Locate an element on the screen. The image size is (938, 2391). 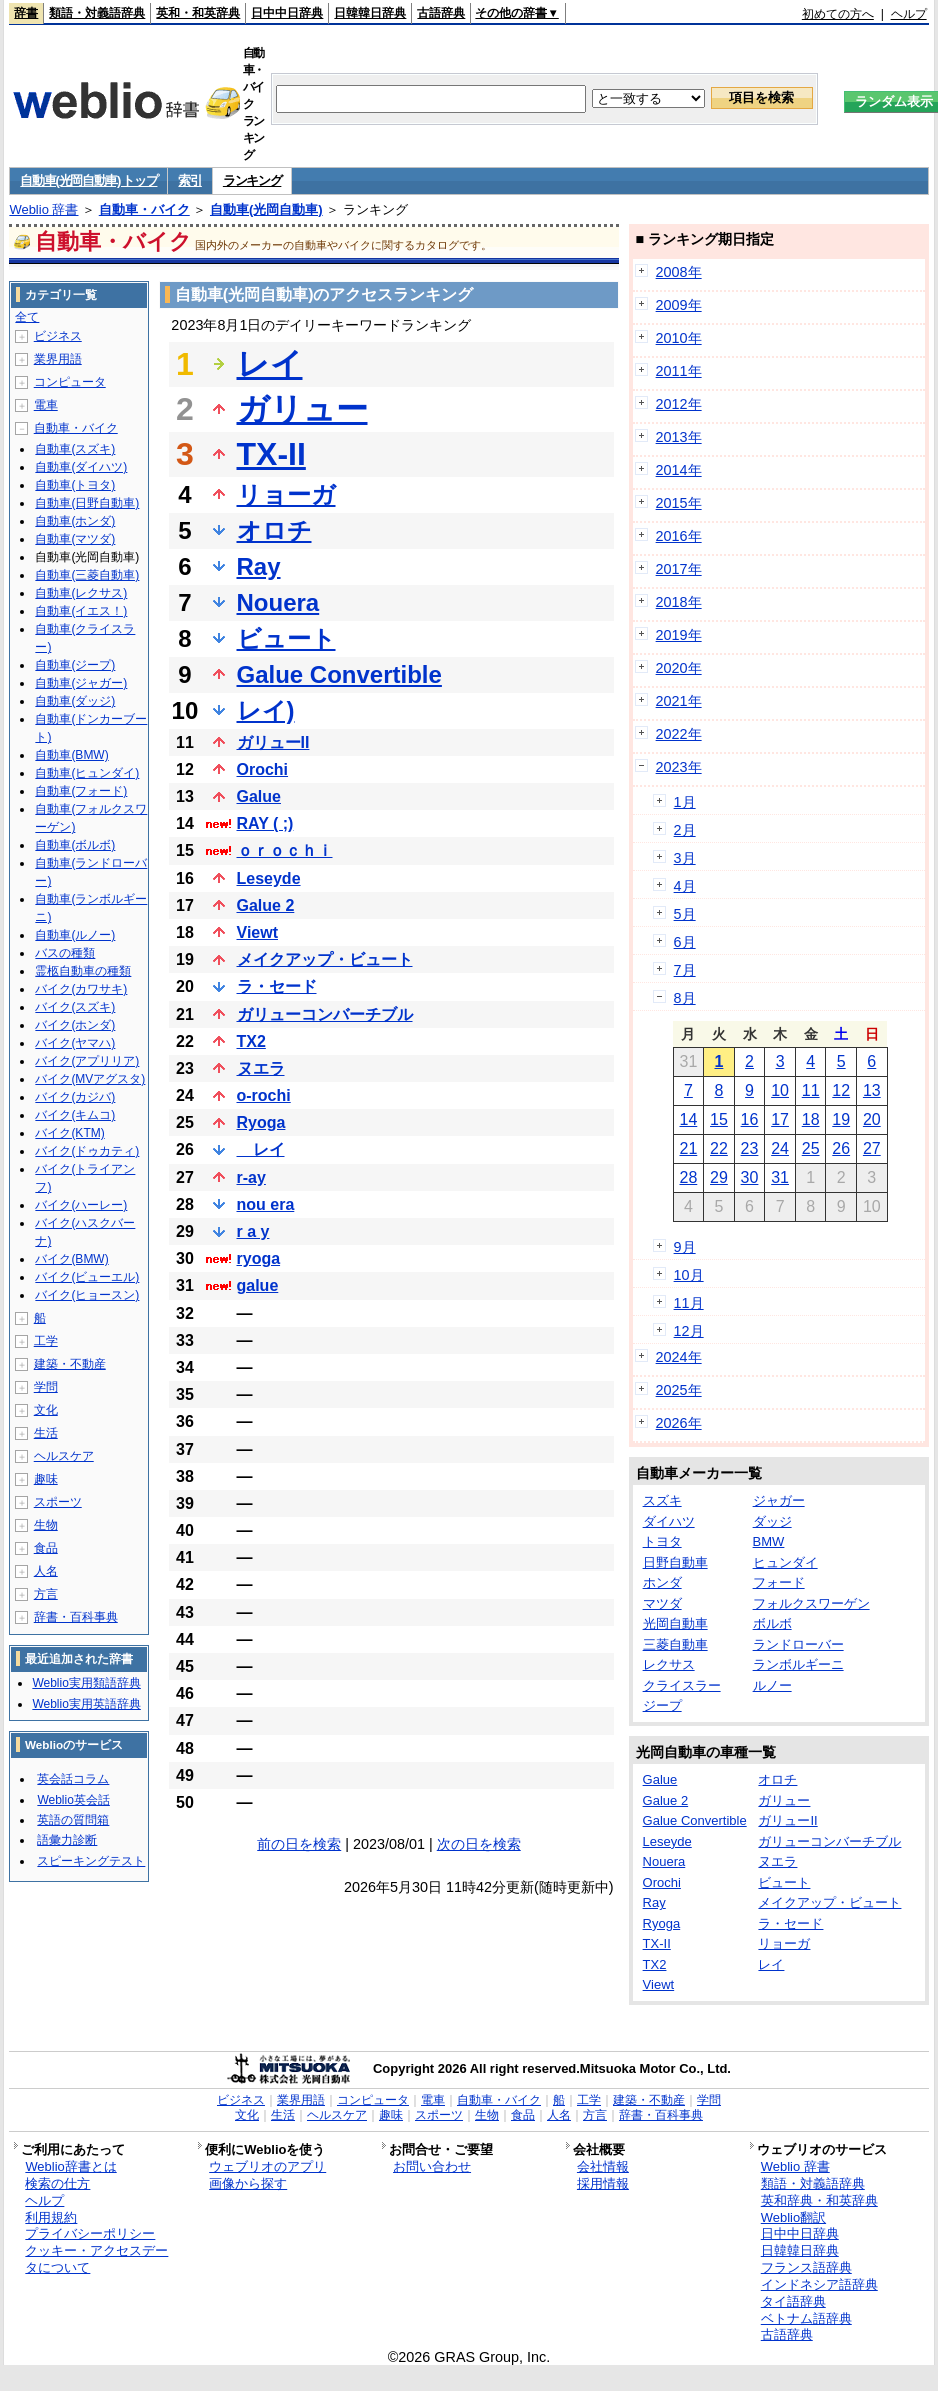
26 is located at coordinates (841, 1148).